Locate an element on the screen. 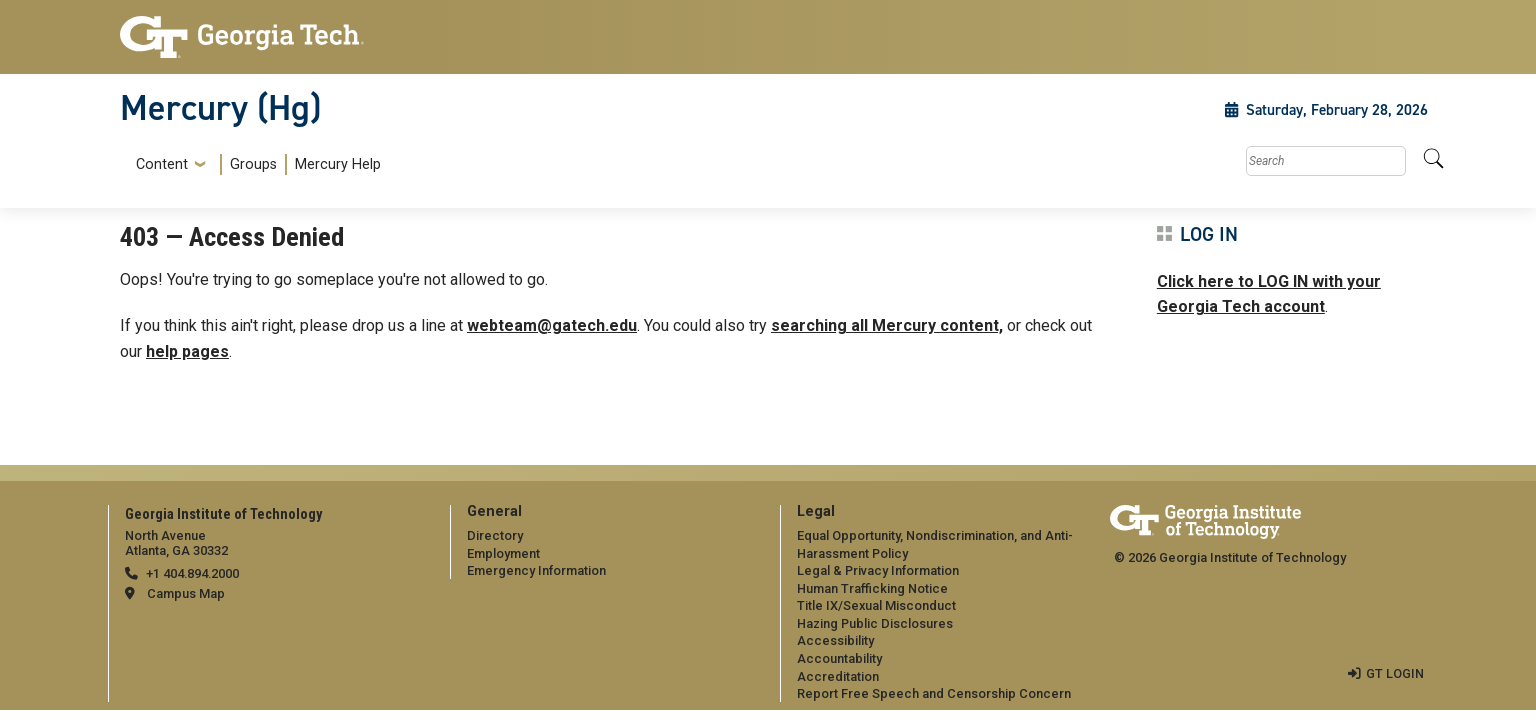  Human Trafficking Notice is located at coordinates (872, 588).